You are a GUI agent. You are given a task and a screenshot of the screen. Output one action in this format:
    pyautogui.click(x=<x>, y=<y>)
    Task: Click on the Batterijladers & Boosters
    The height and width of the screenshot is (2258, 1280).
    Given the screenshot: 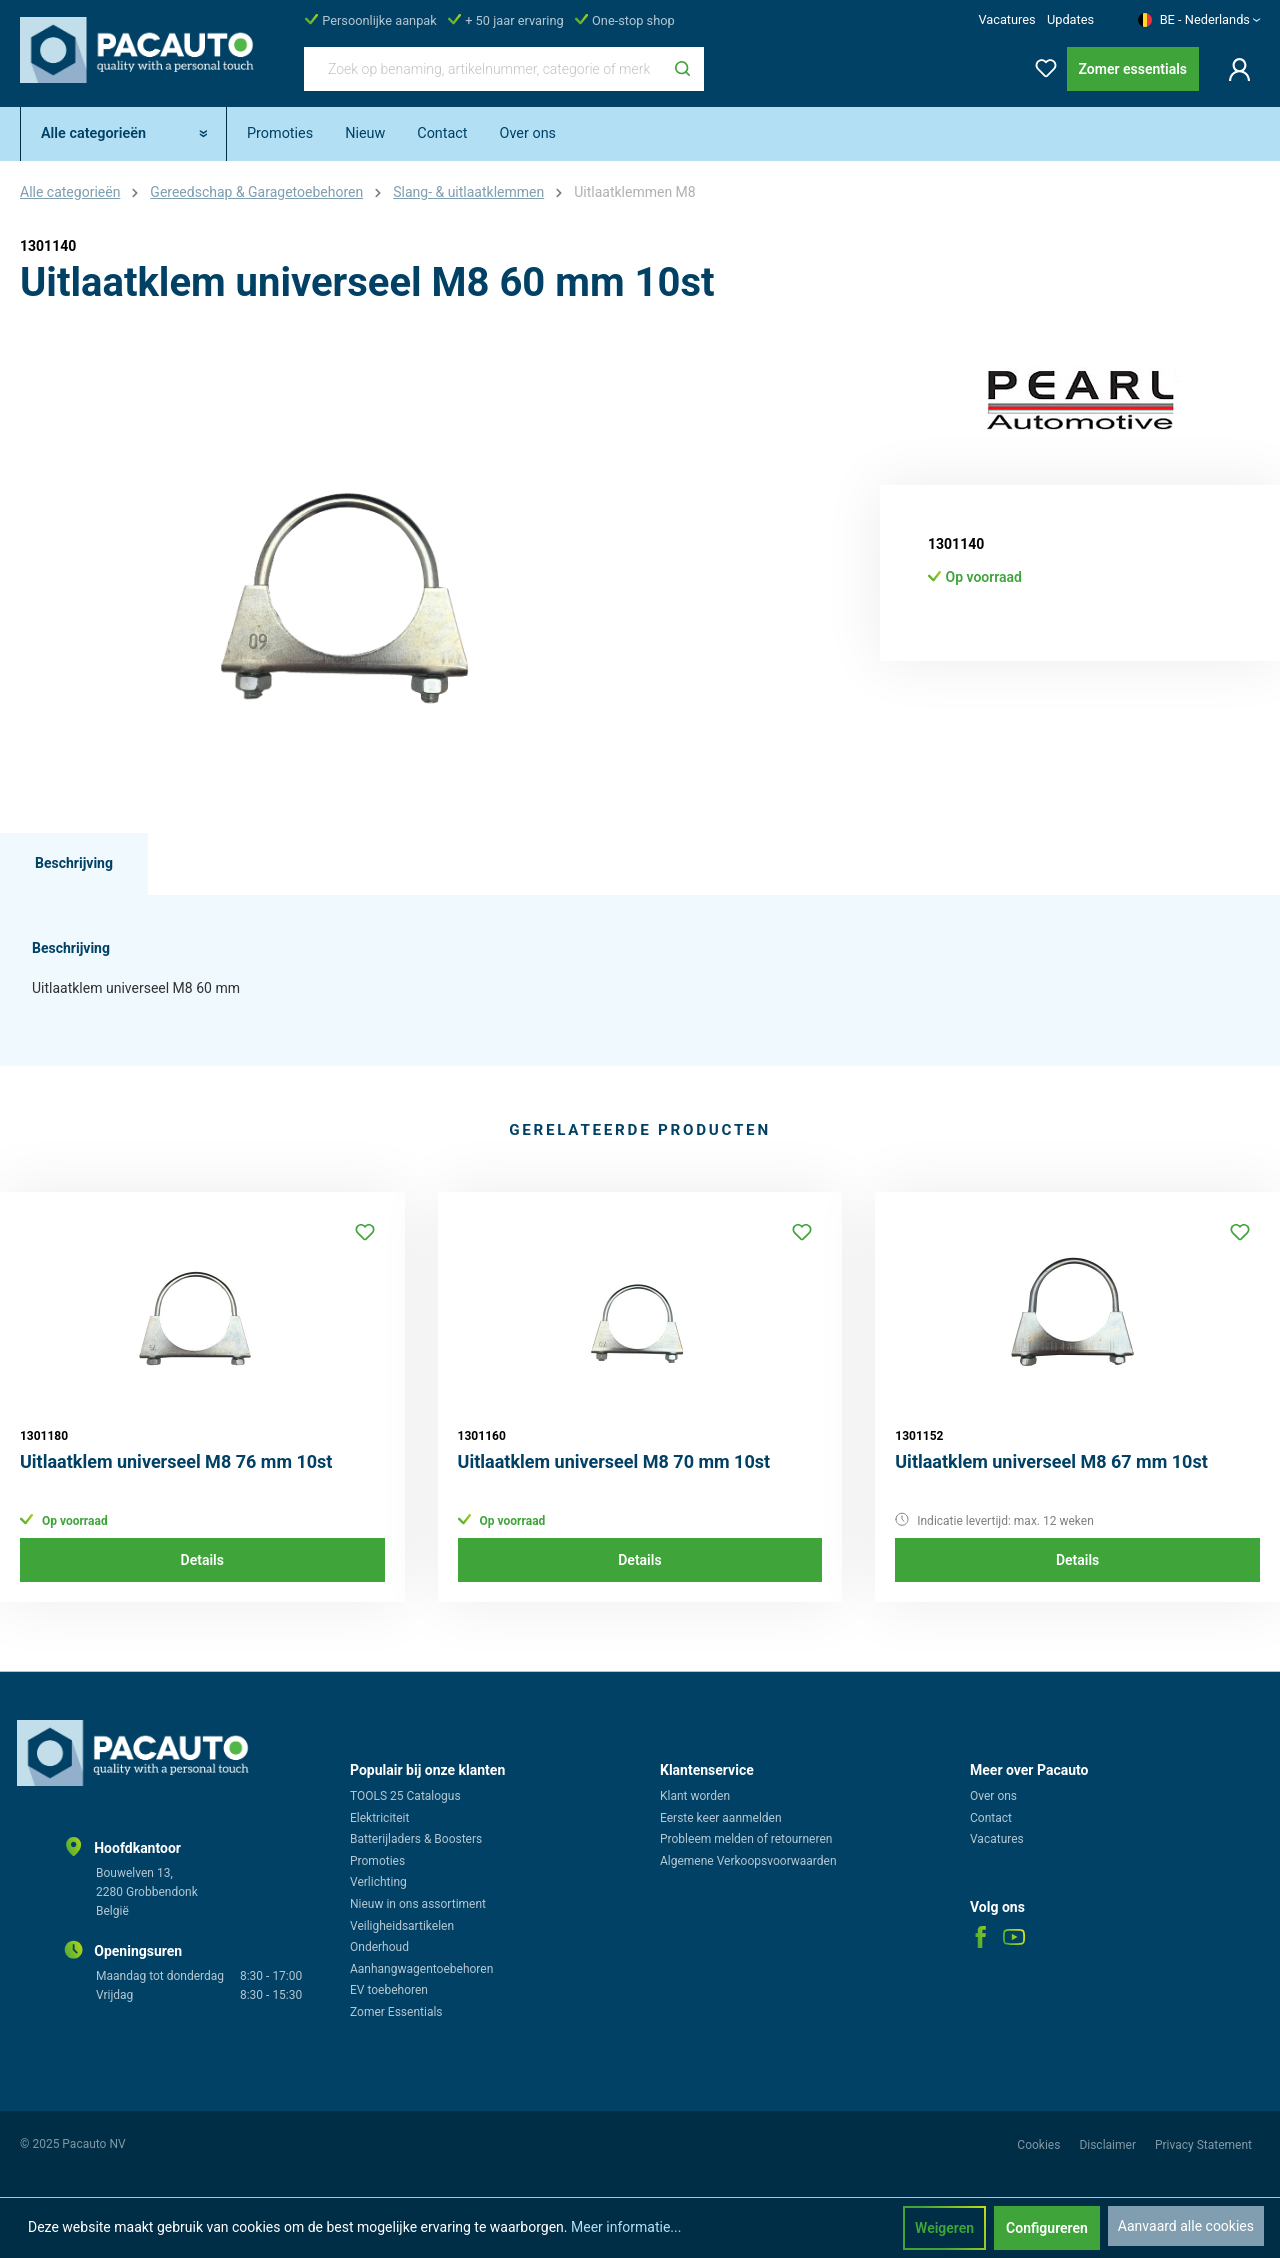 What is the action you would take?
    pyautogui.click(x=416, y=1839)
    